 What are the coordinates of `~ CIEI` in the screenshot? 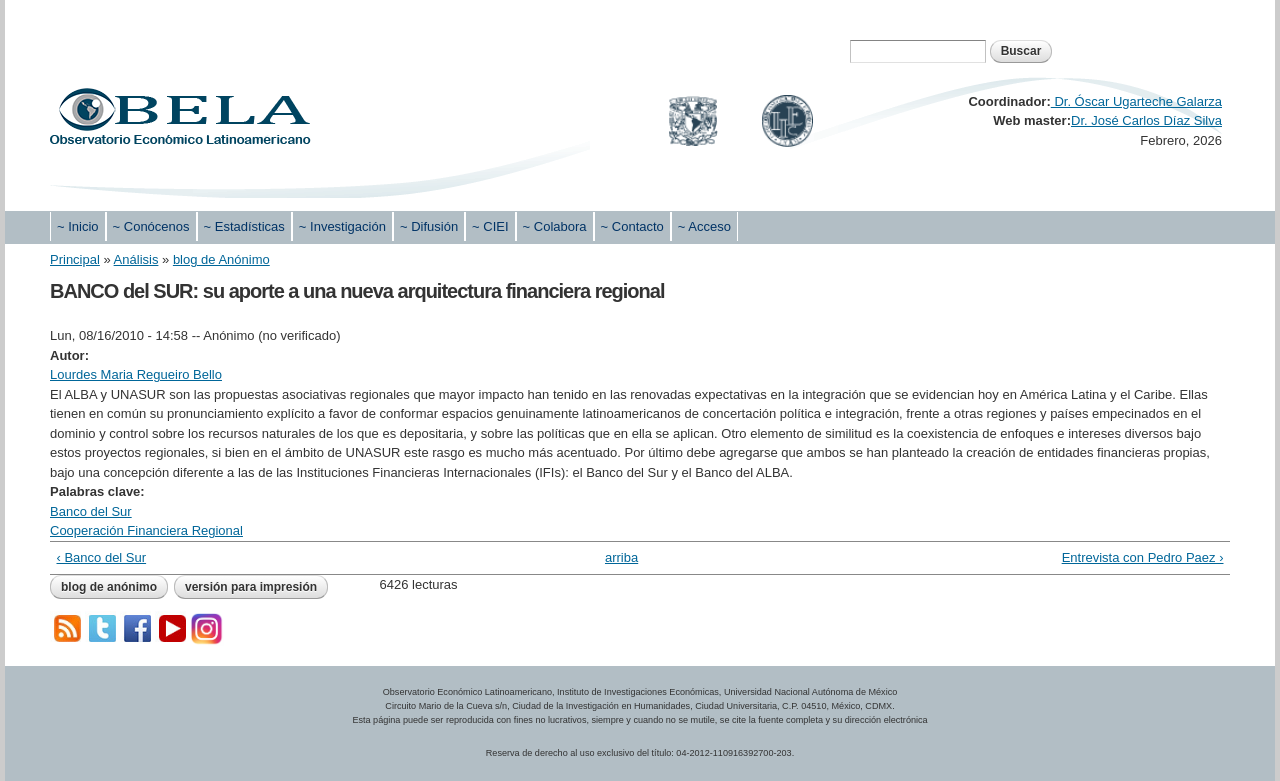 It's located at (490, 226).